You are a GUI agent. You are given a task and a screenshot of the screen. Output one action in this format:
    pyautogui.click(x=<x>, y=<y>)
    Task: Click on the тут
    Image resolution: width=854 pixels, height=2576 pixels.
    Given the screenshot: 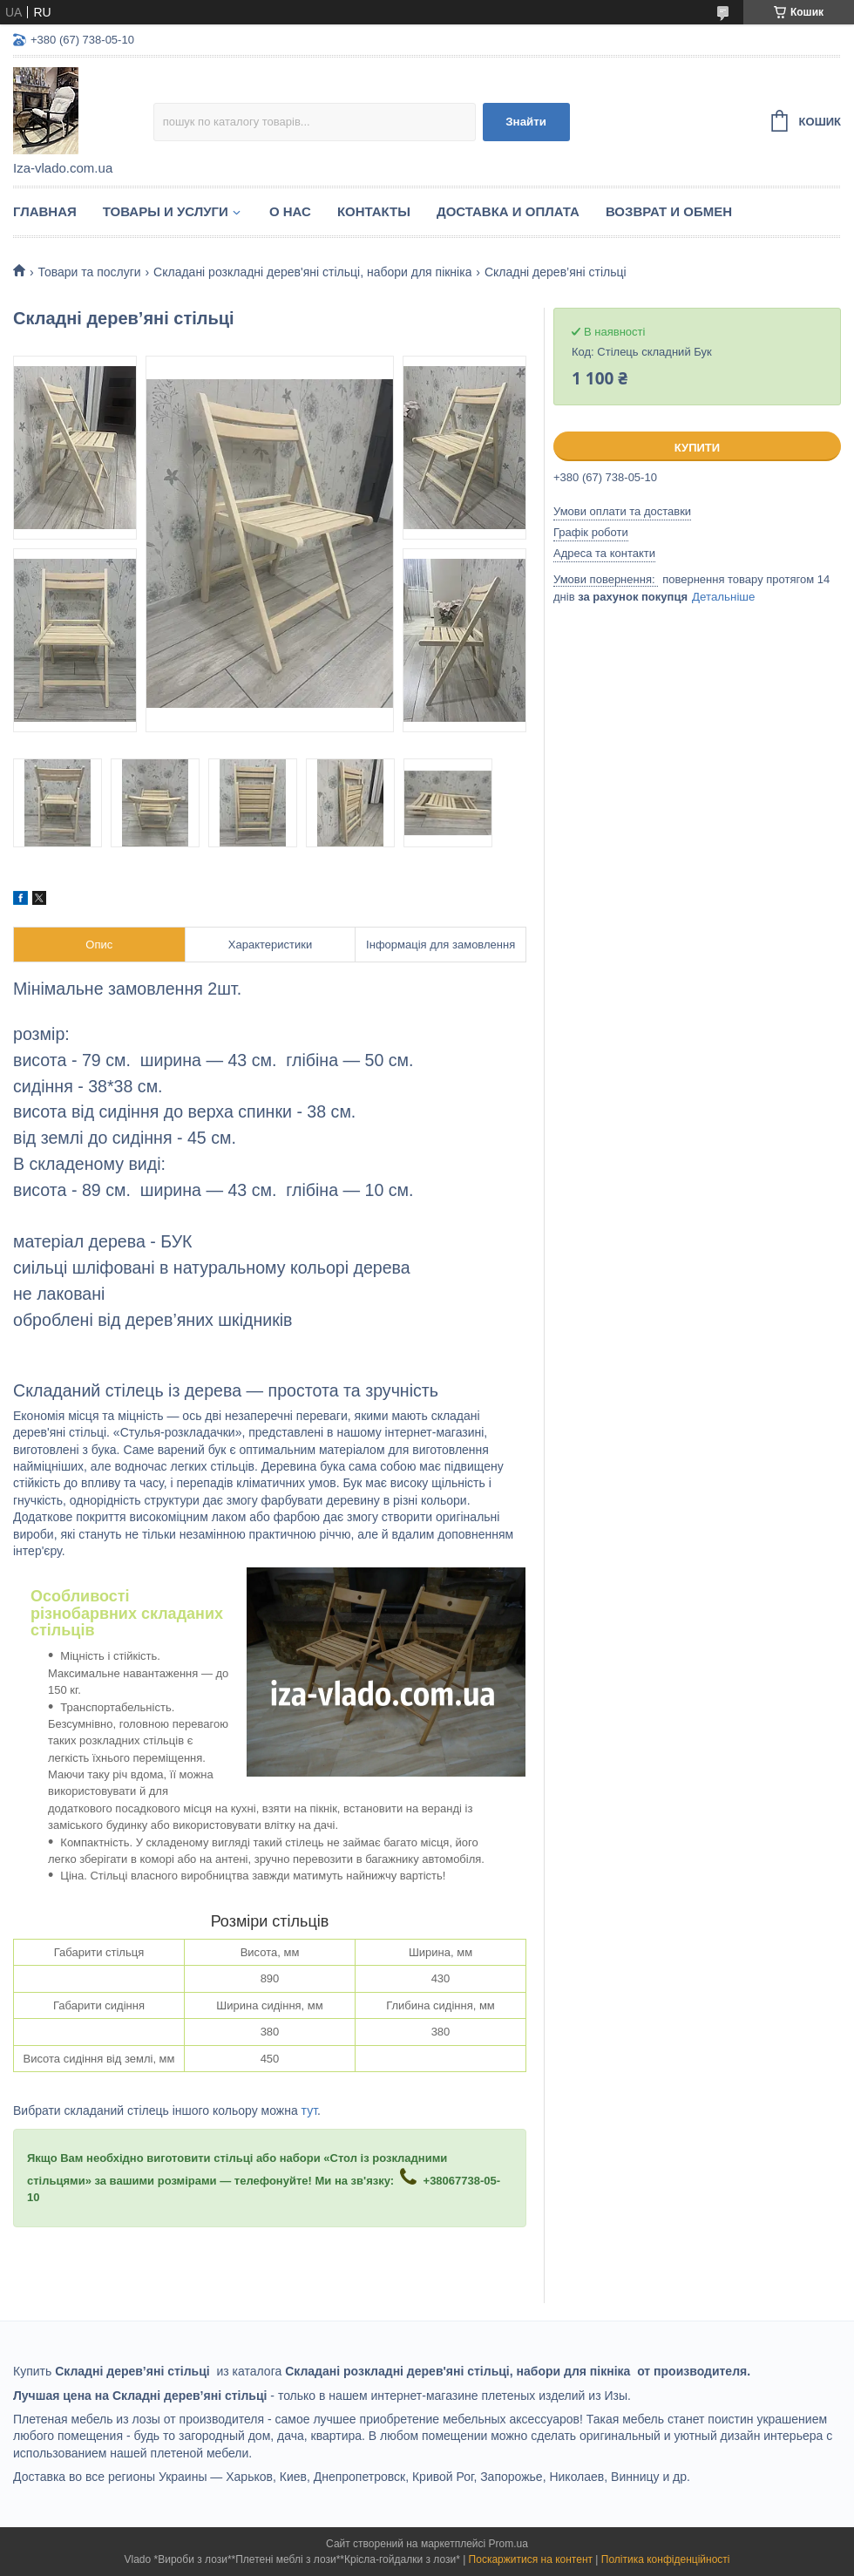 What is the action you would take?
    pyautogui.click(x=309, y=2110)
    